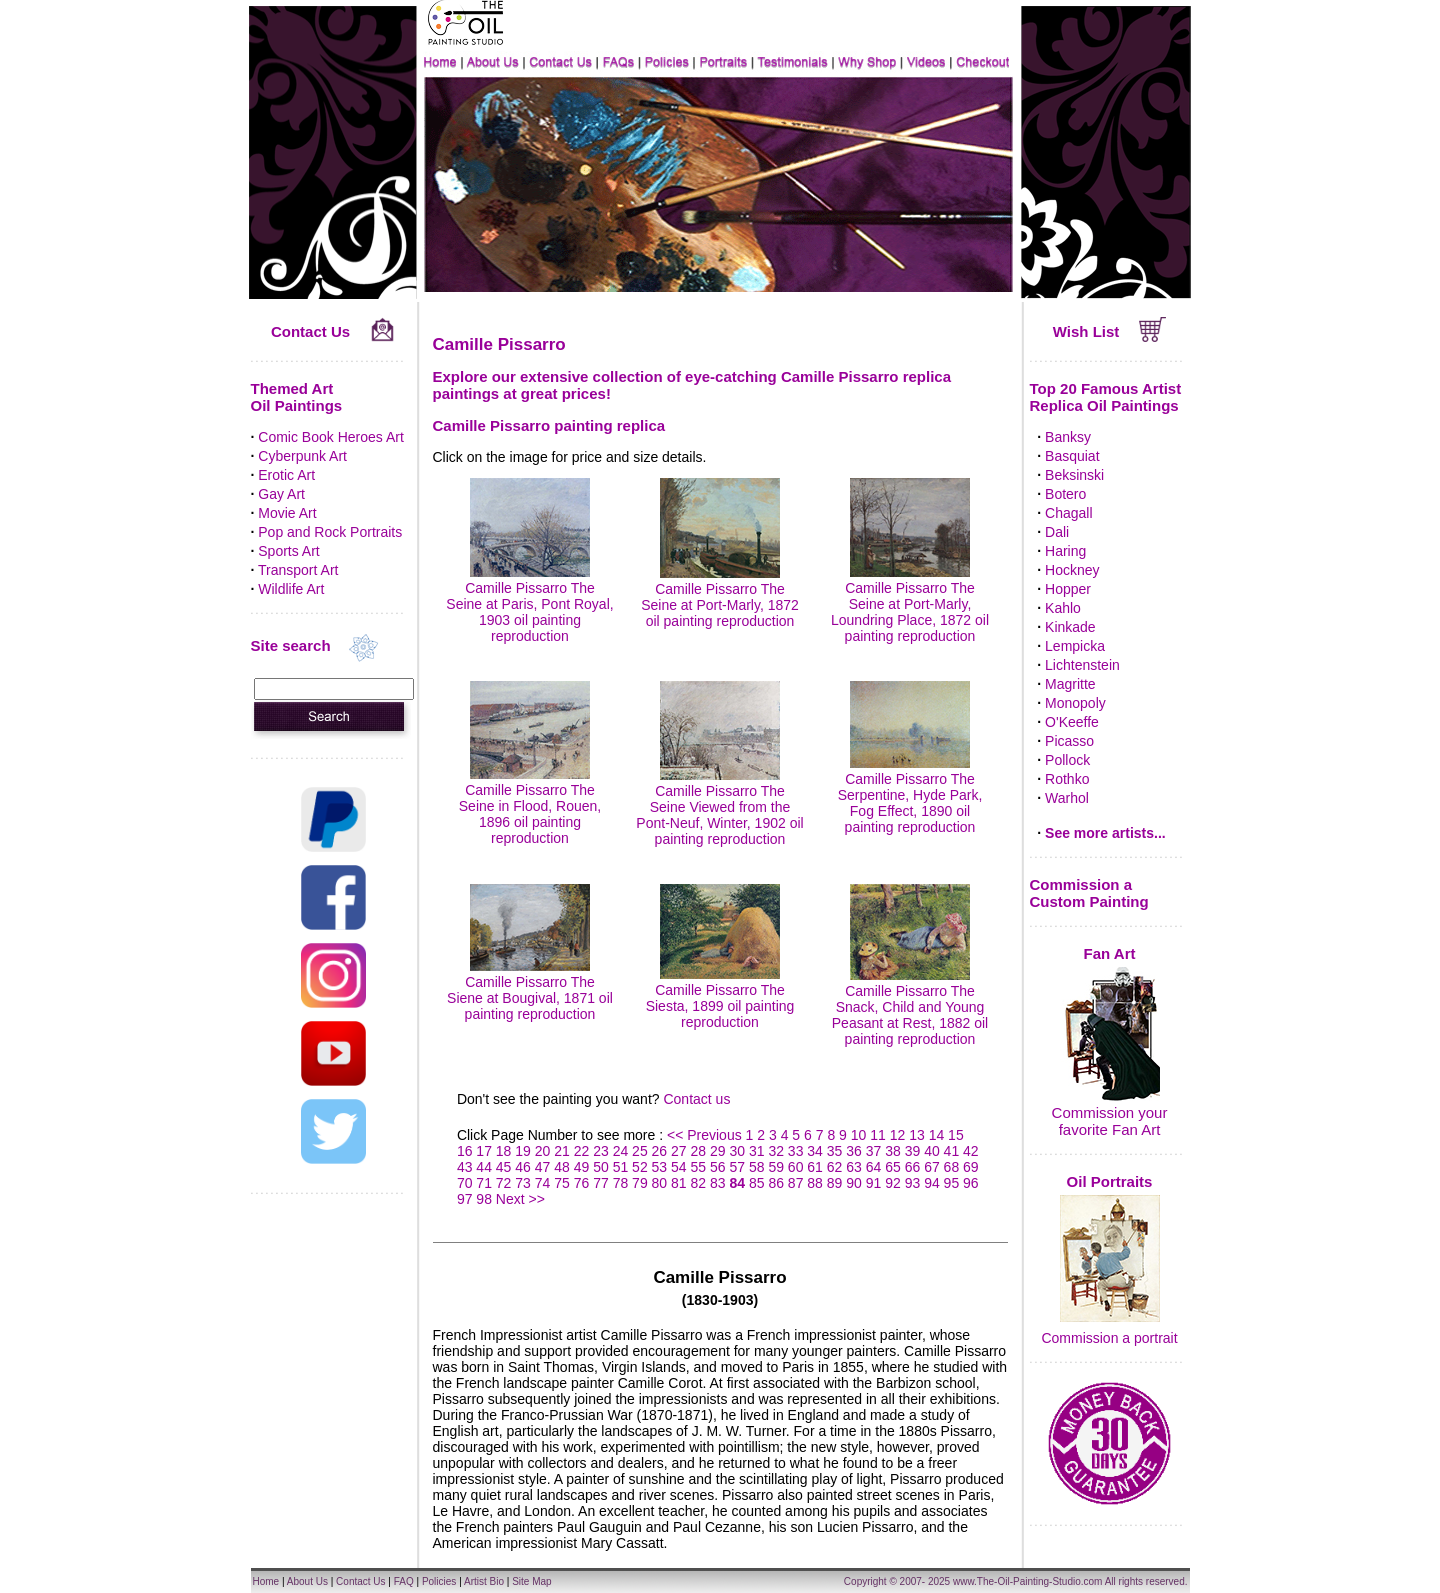  Describe the element at coordinates (287, 513) in the screenshot. I see `Movie Art` at that location.